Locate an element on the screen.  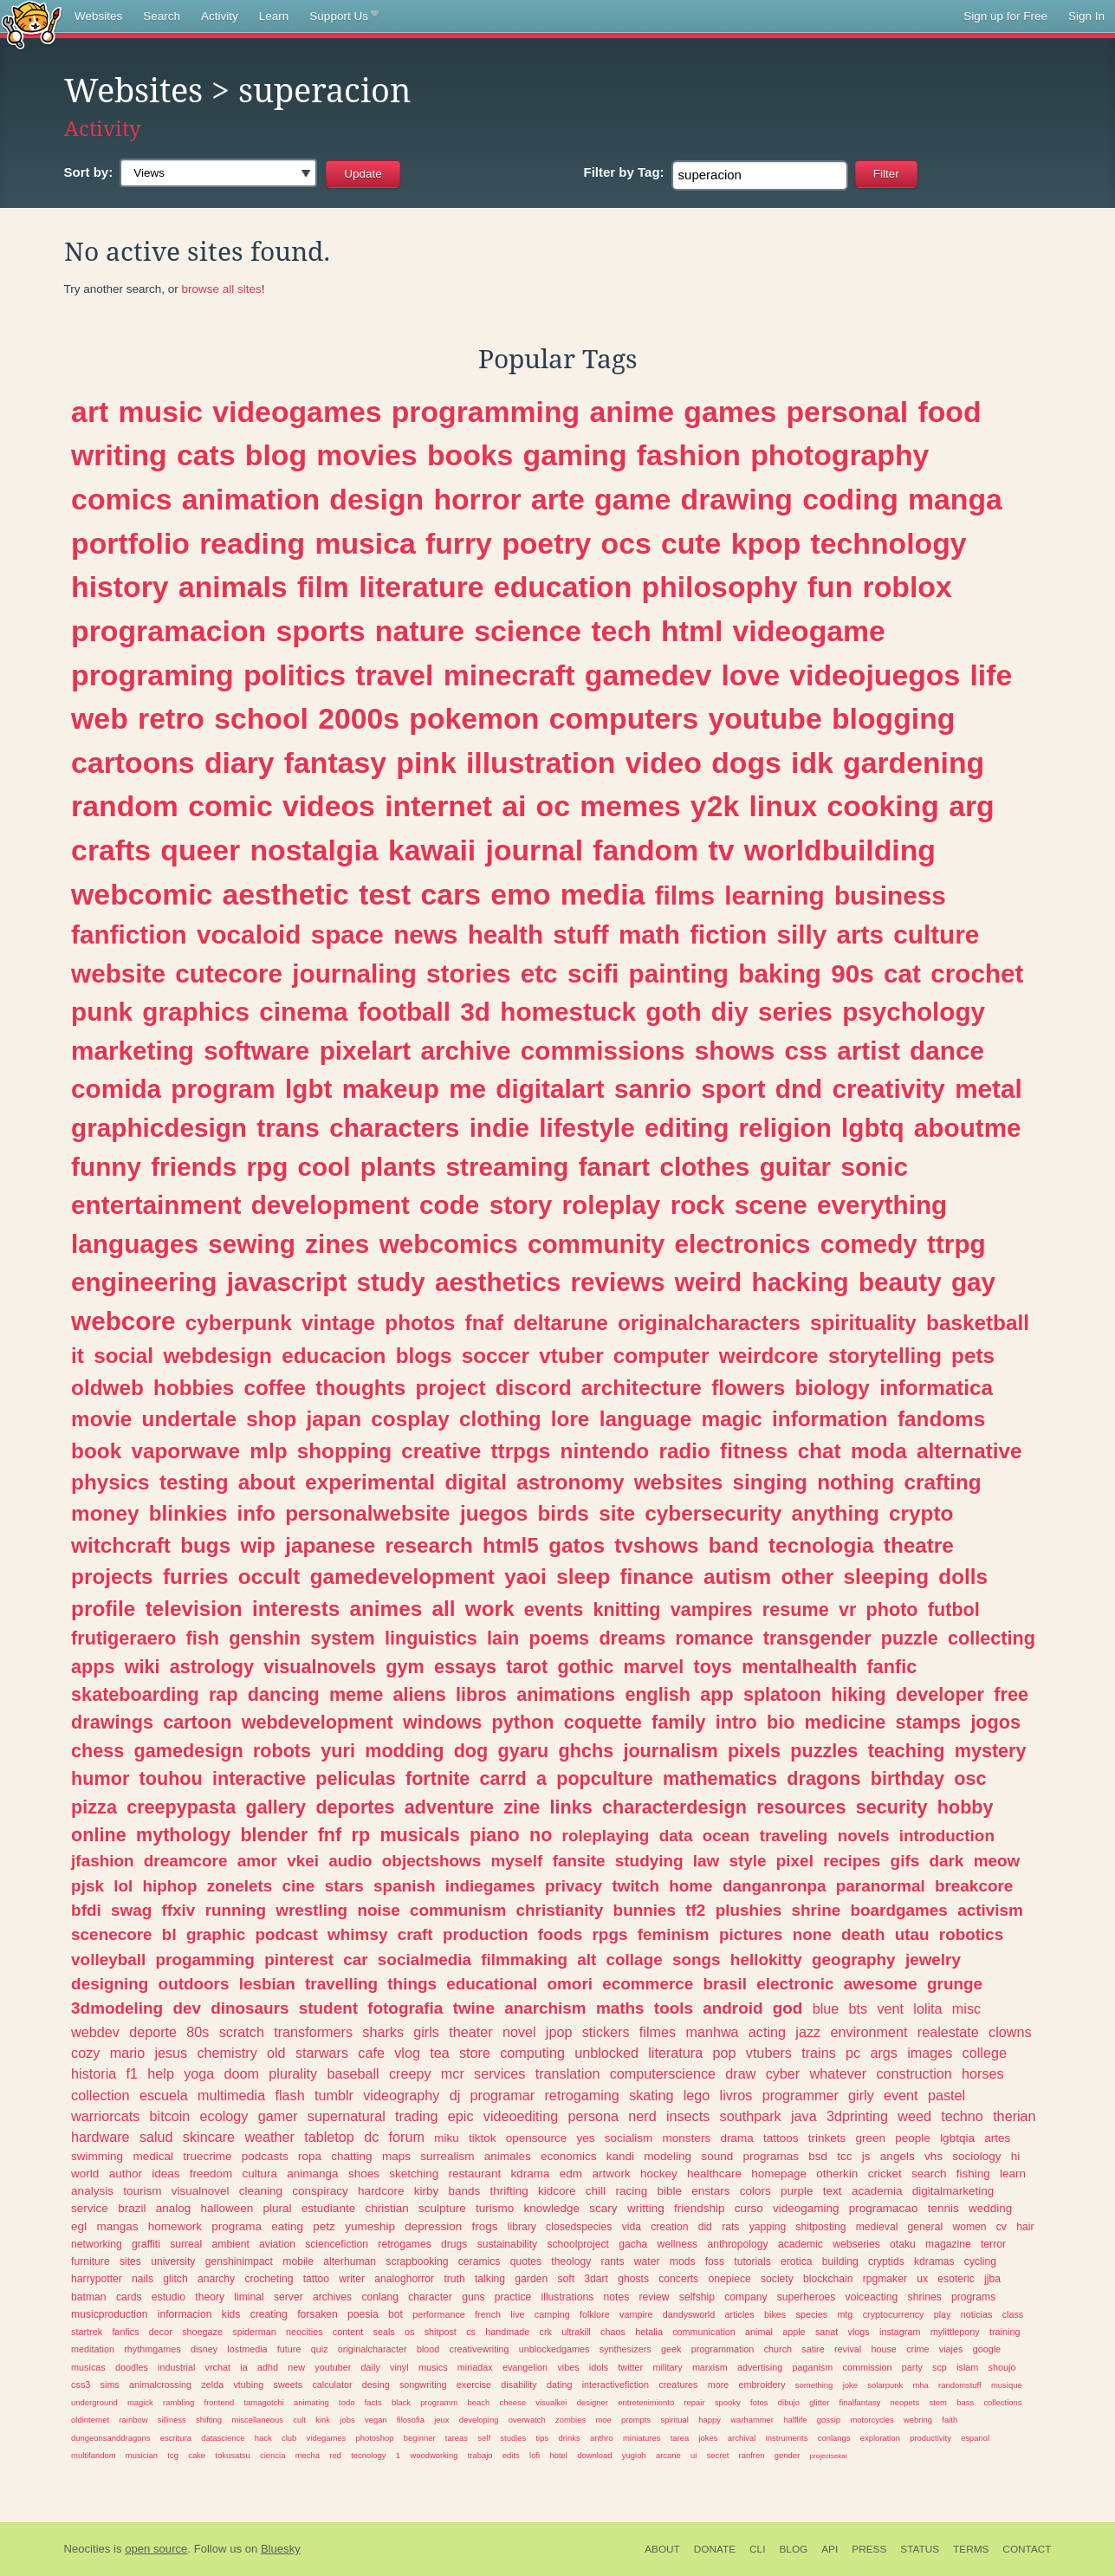
gamedev is located at coordinates (648, 675).